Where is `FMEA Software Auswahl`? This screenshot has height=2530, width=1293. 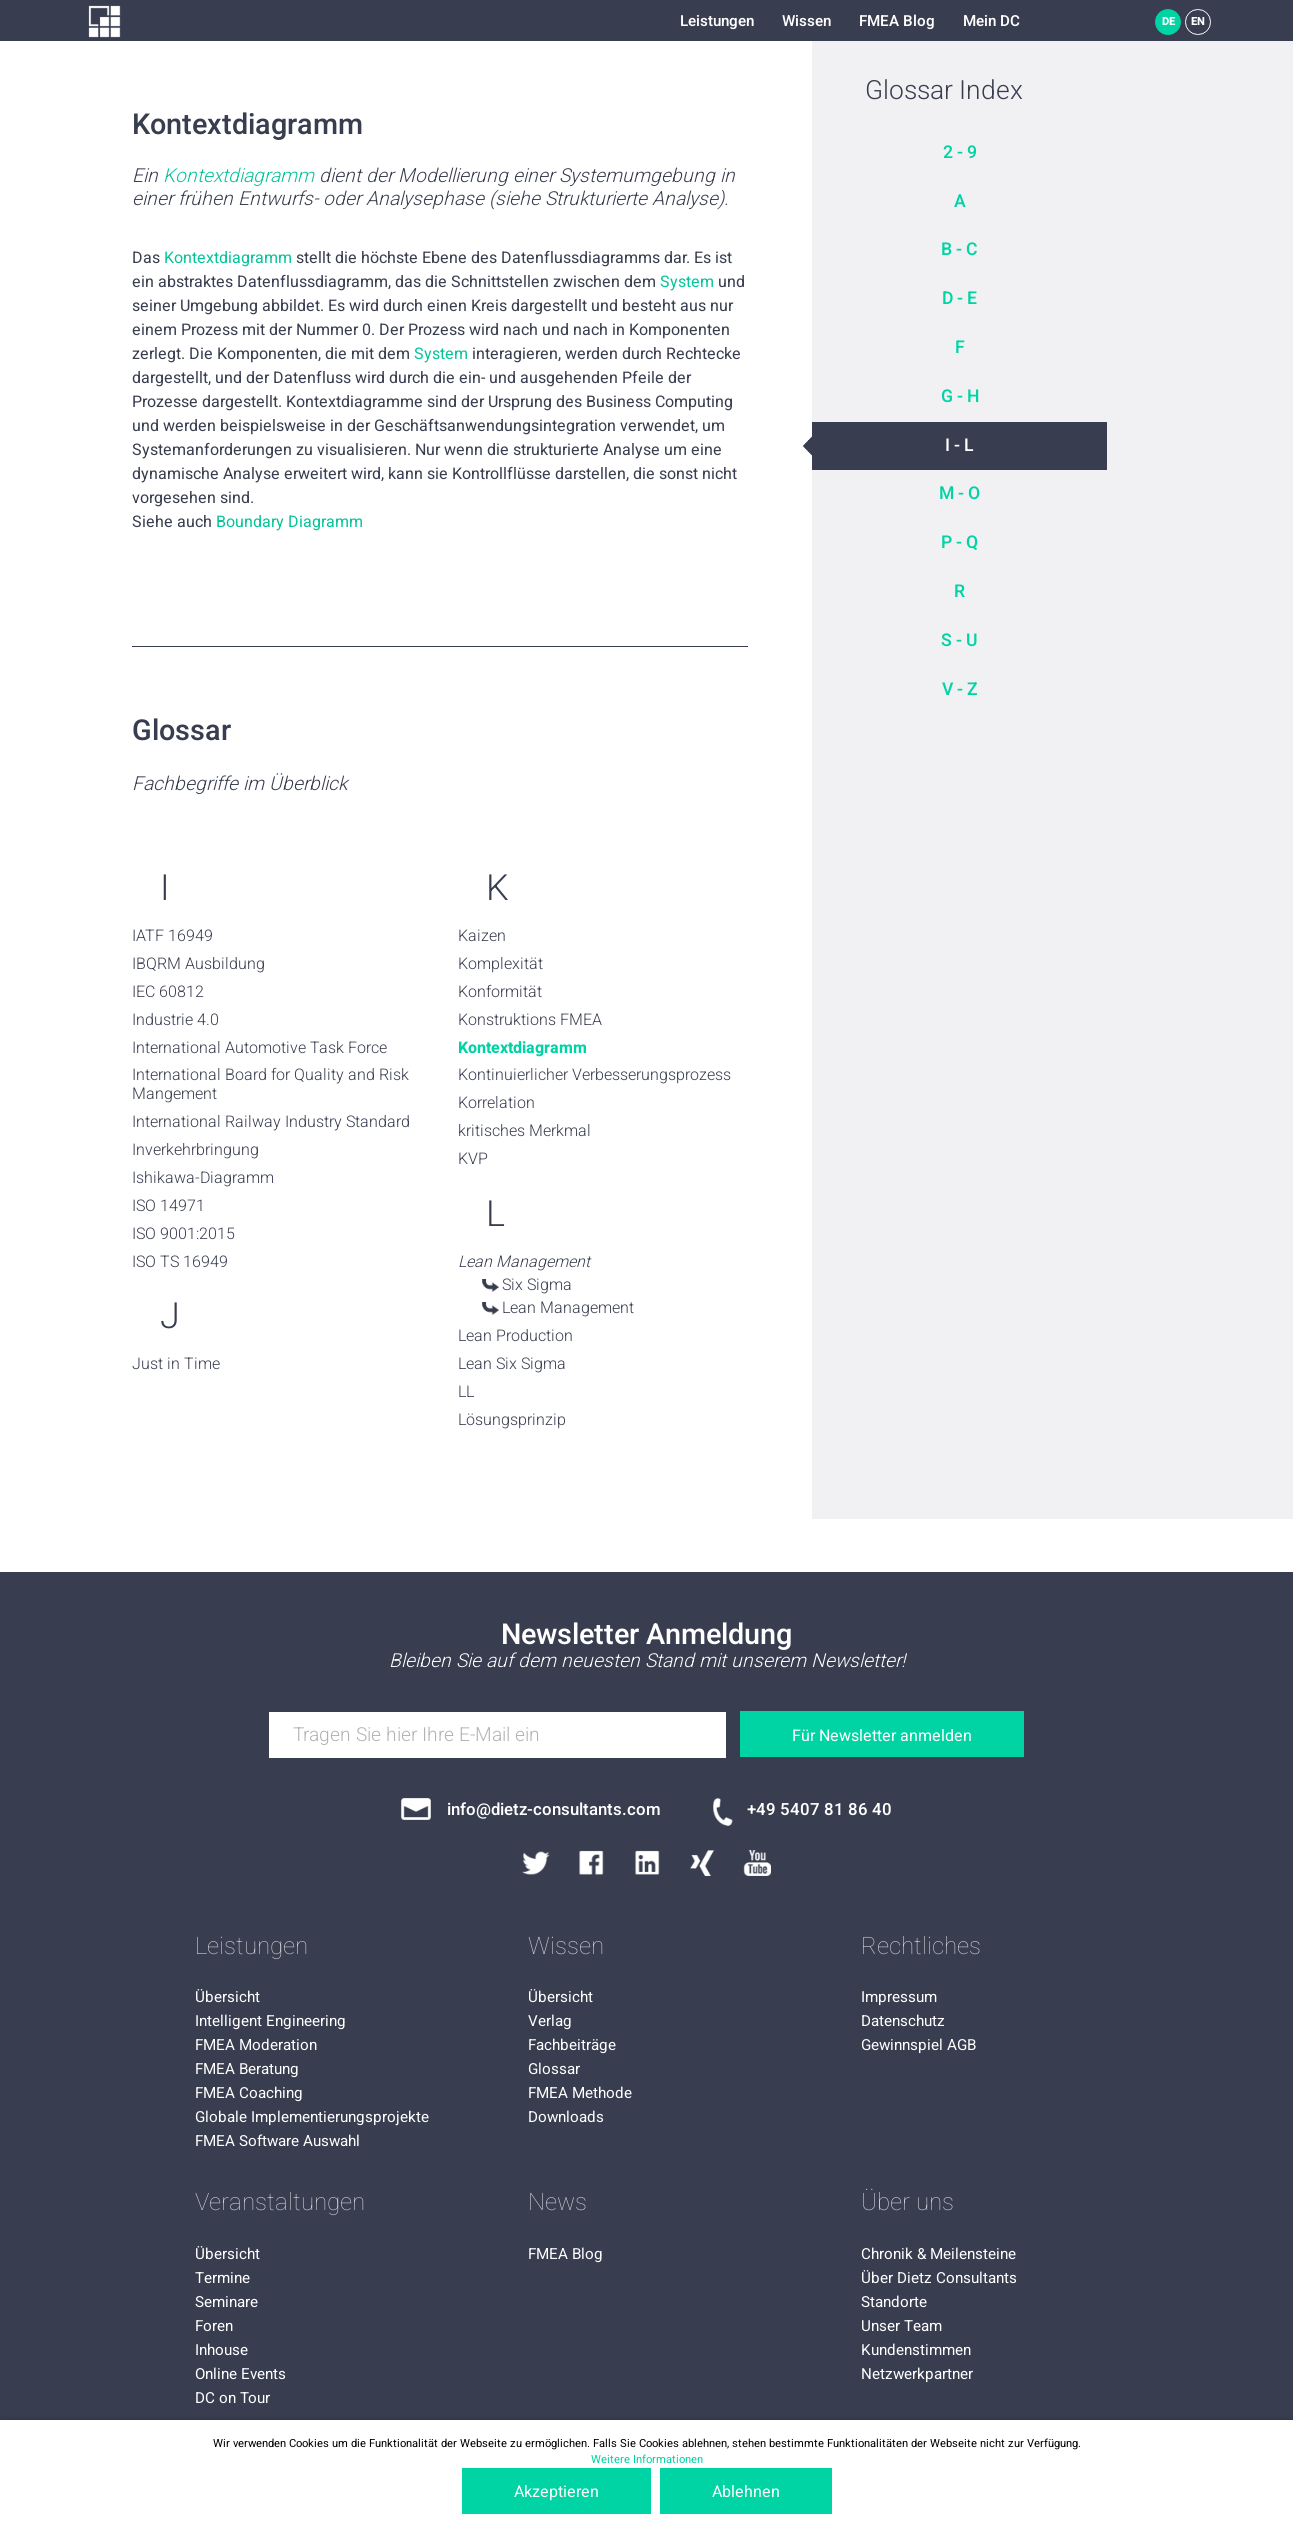 FMEA Software Auswahl is located at coordinates (277, 2141).